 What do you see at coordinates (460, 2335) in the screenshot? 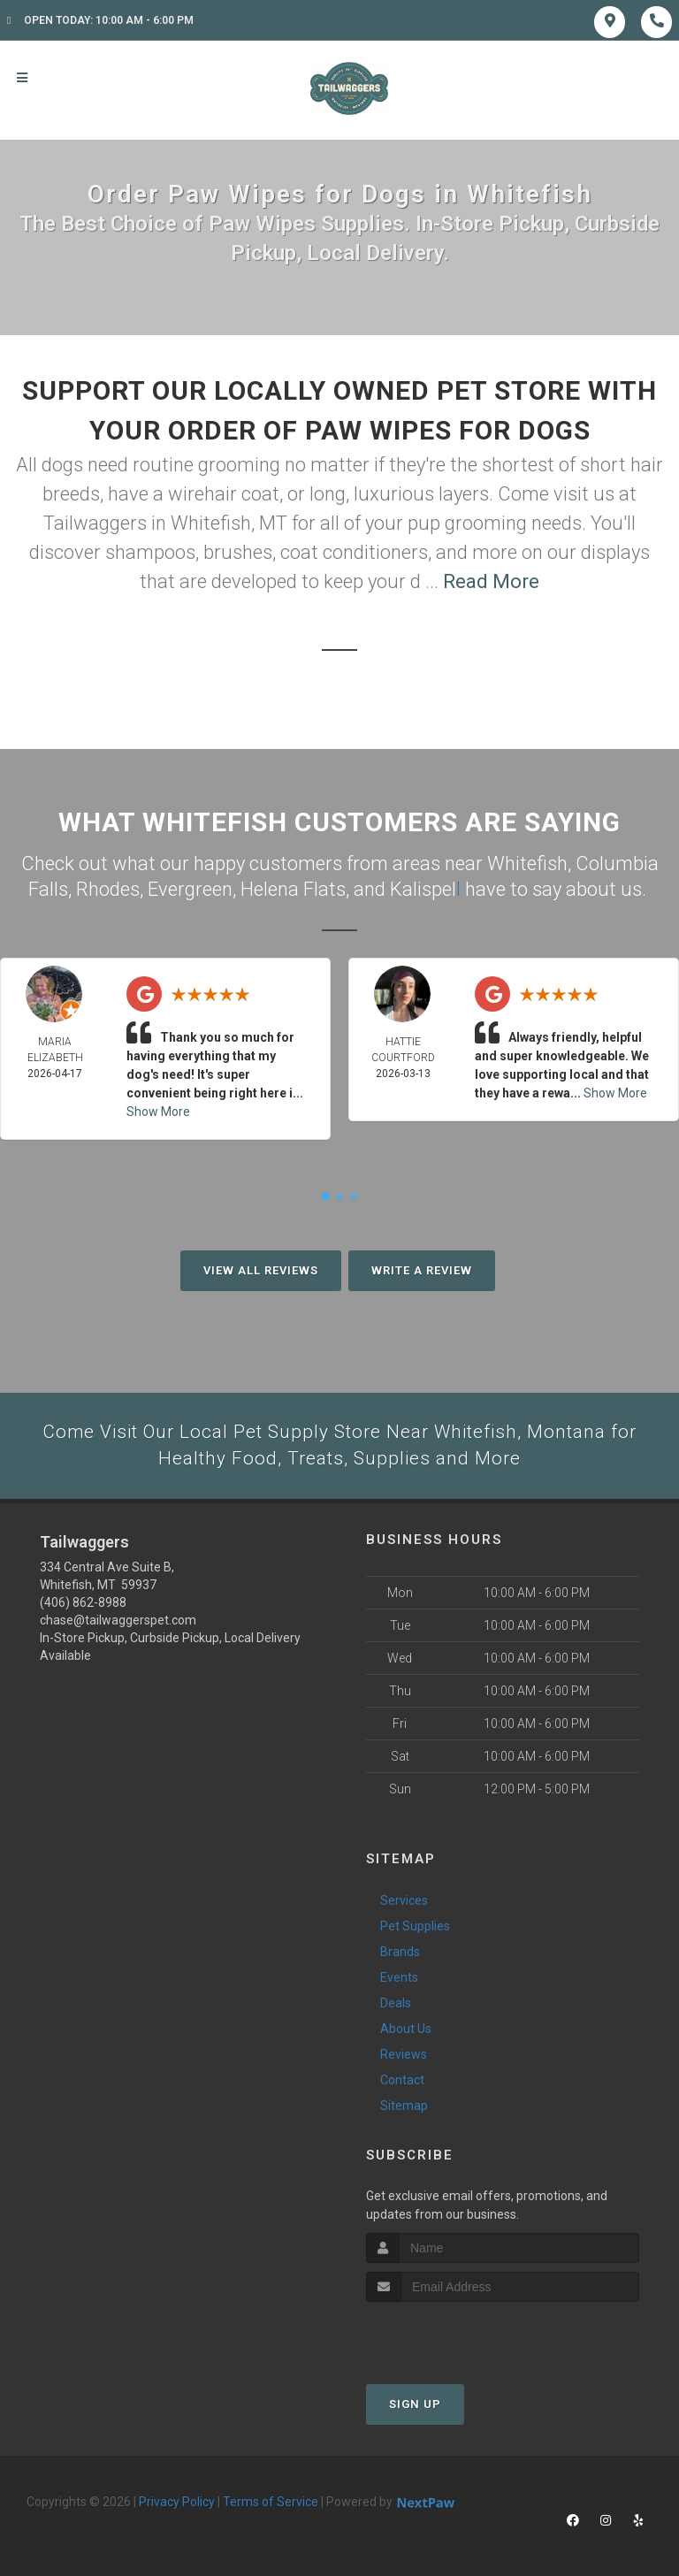
I see `[presentation]` at bounding box center [460, 2335].